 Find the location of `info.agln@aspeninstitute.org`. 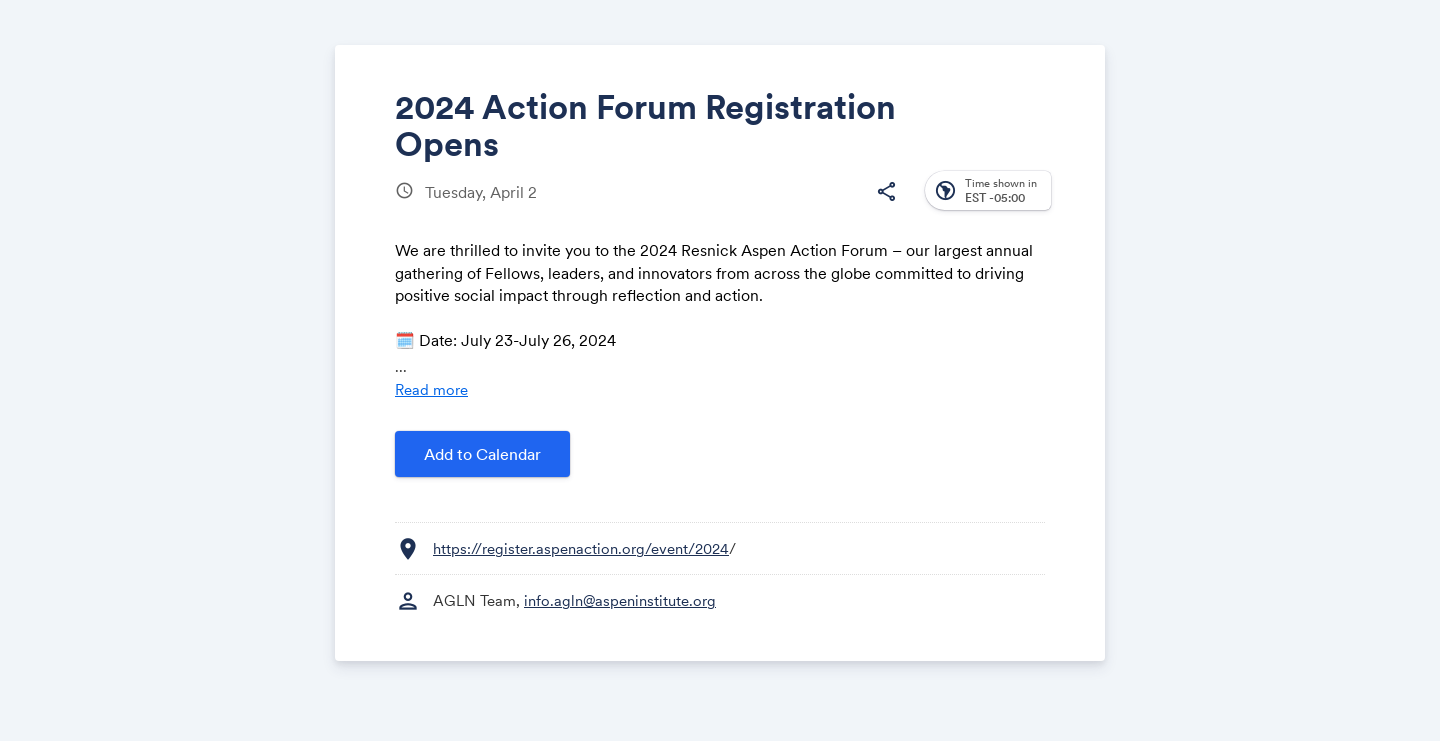

info.agln@aspeninstitute.org is located at coordinates (620, 600).